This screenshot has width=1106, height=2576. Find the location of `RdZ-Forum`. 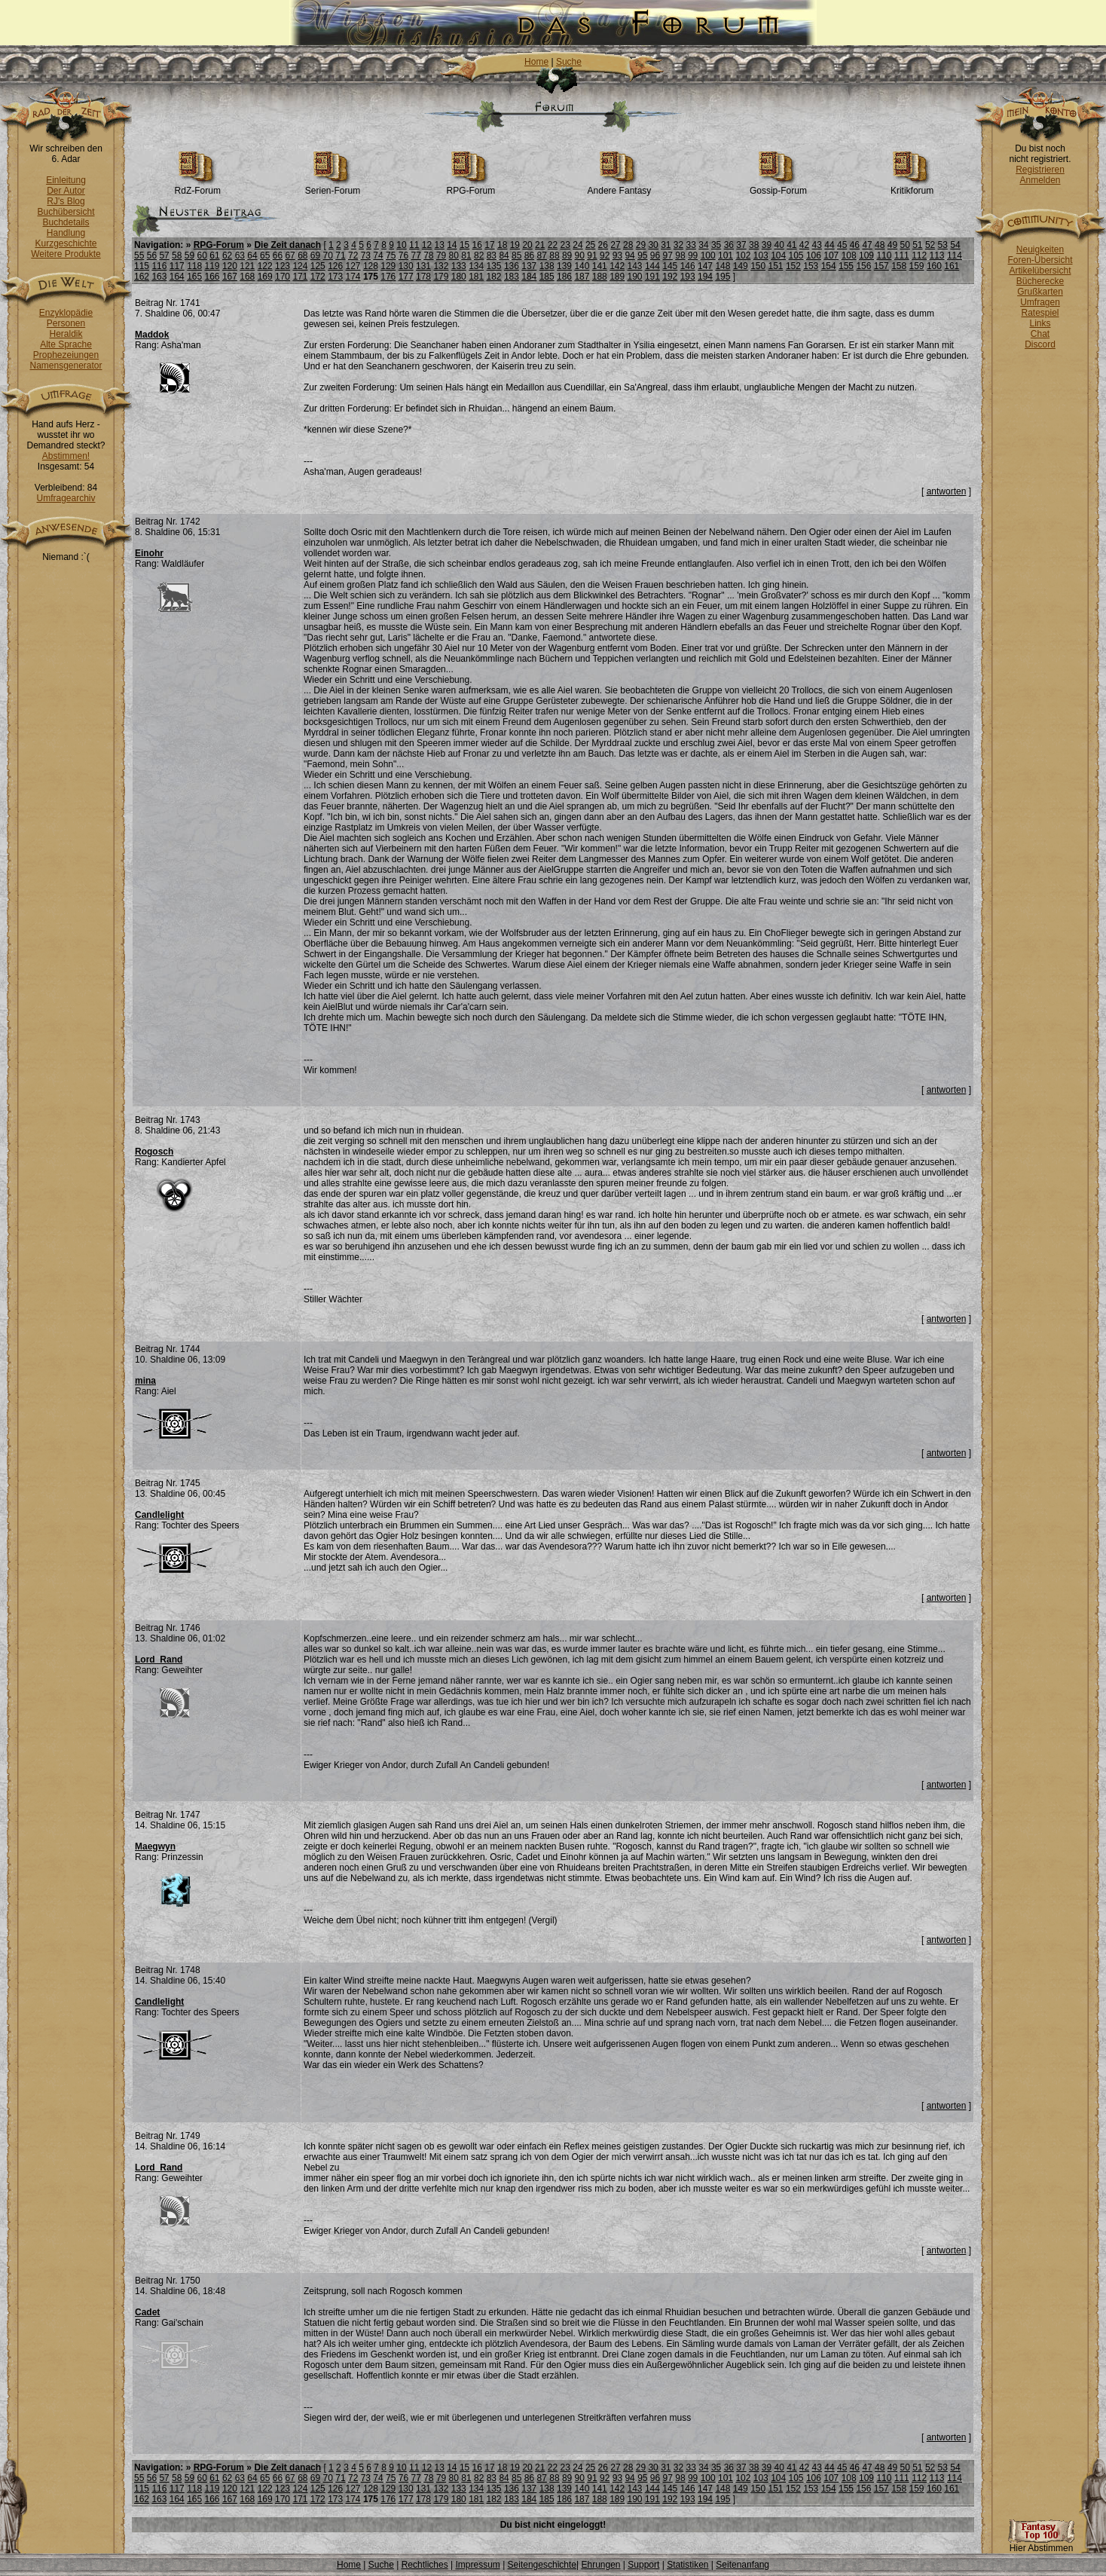

RdZ-Forum is located at coordinates (198, 186).